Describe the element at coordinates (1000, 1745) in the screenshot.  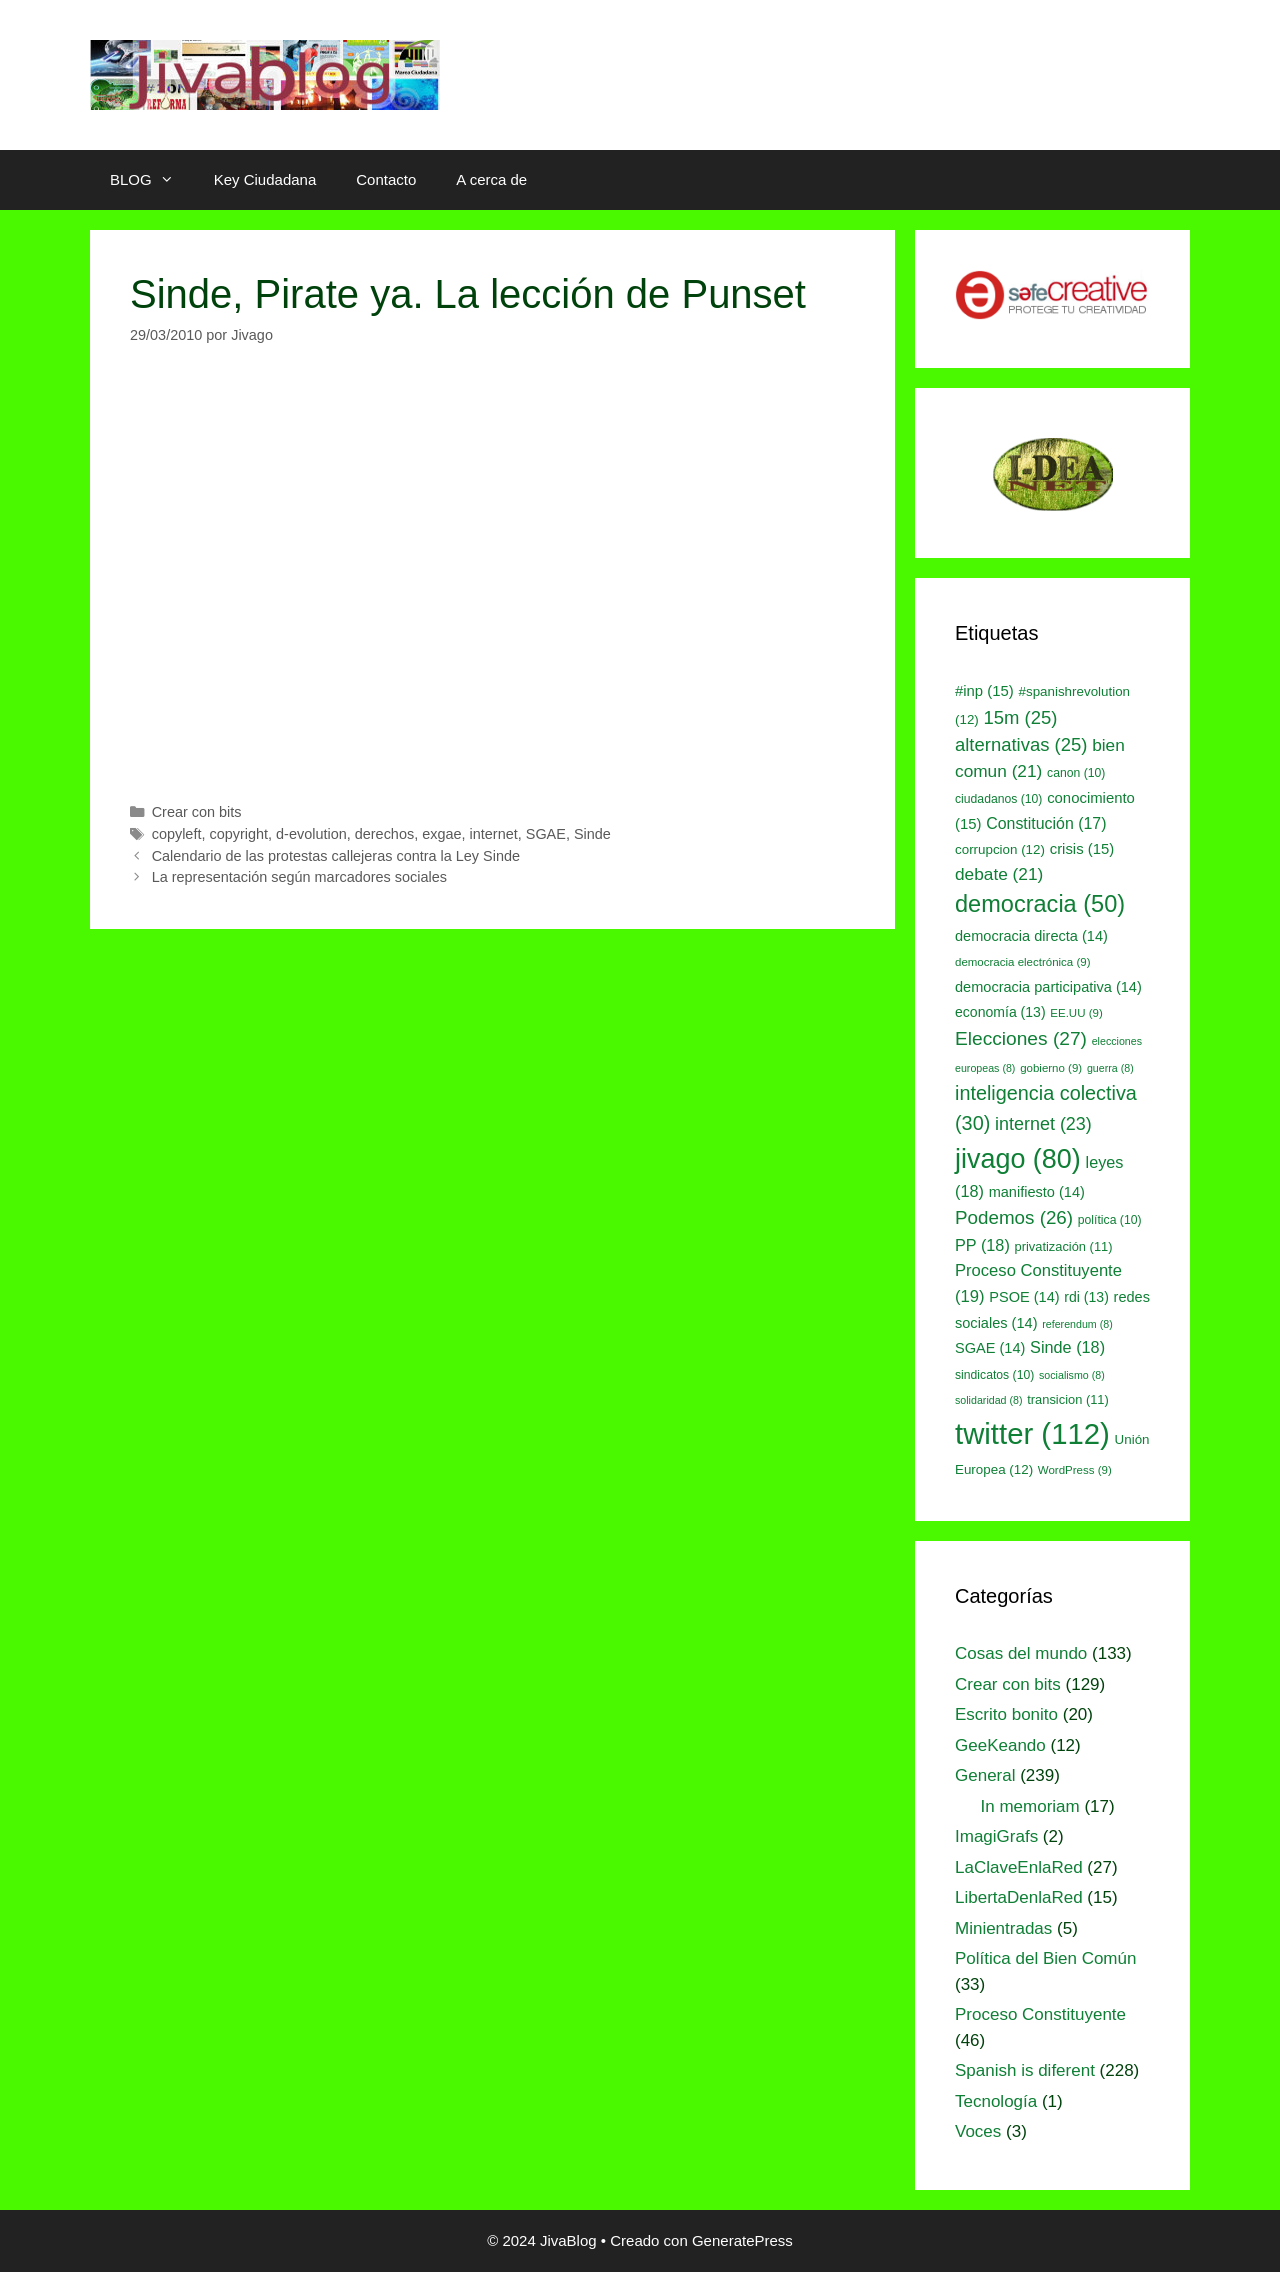
I see `GeeKeando` at that location.